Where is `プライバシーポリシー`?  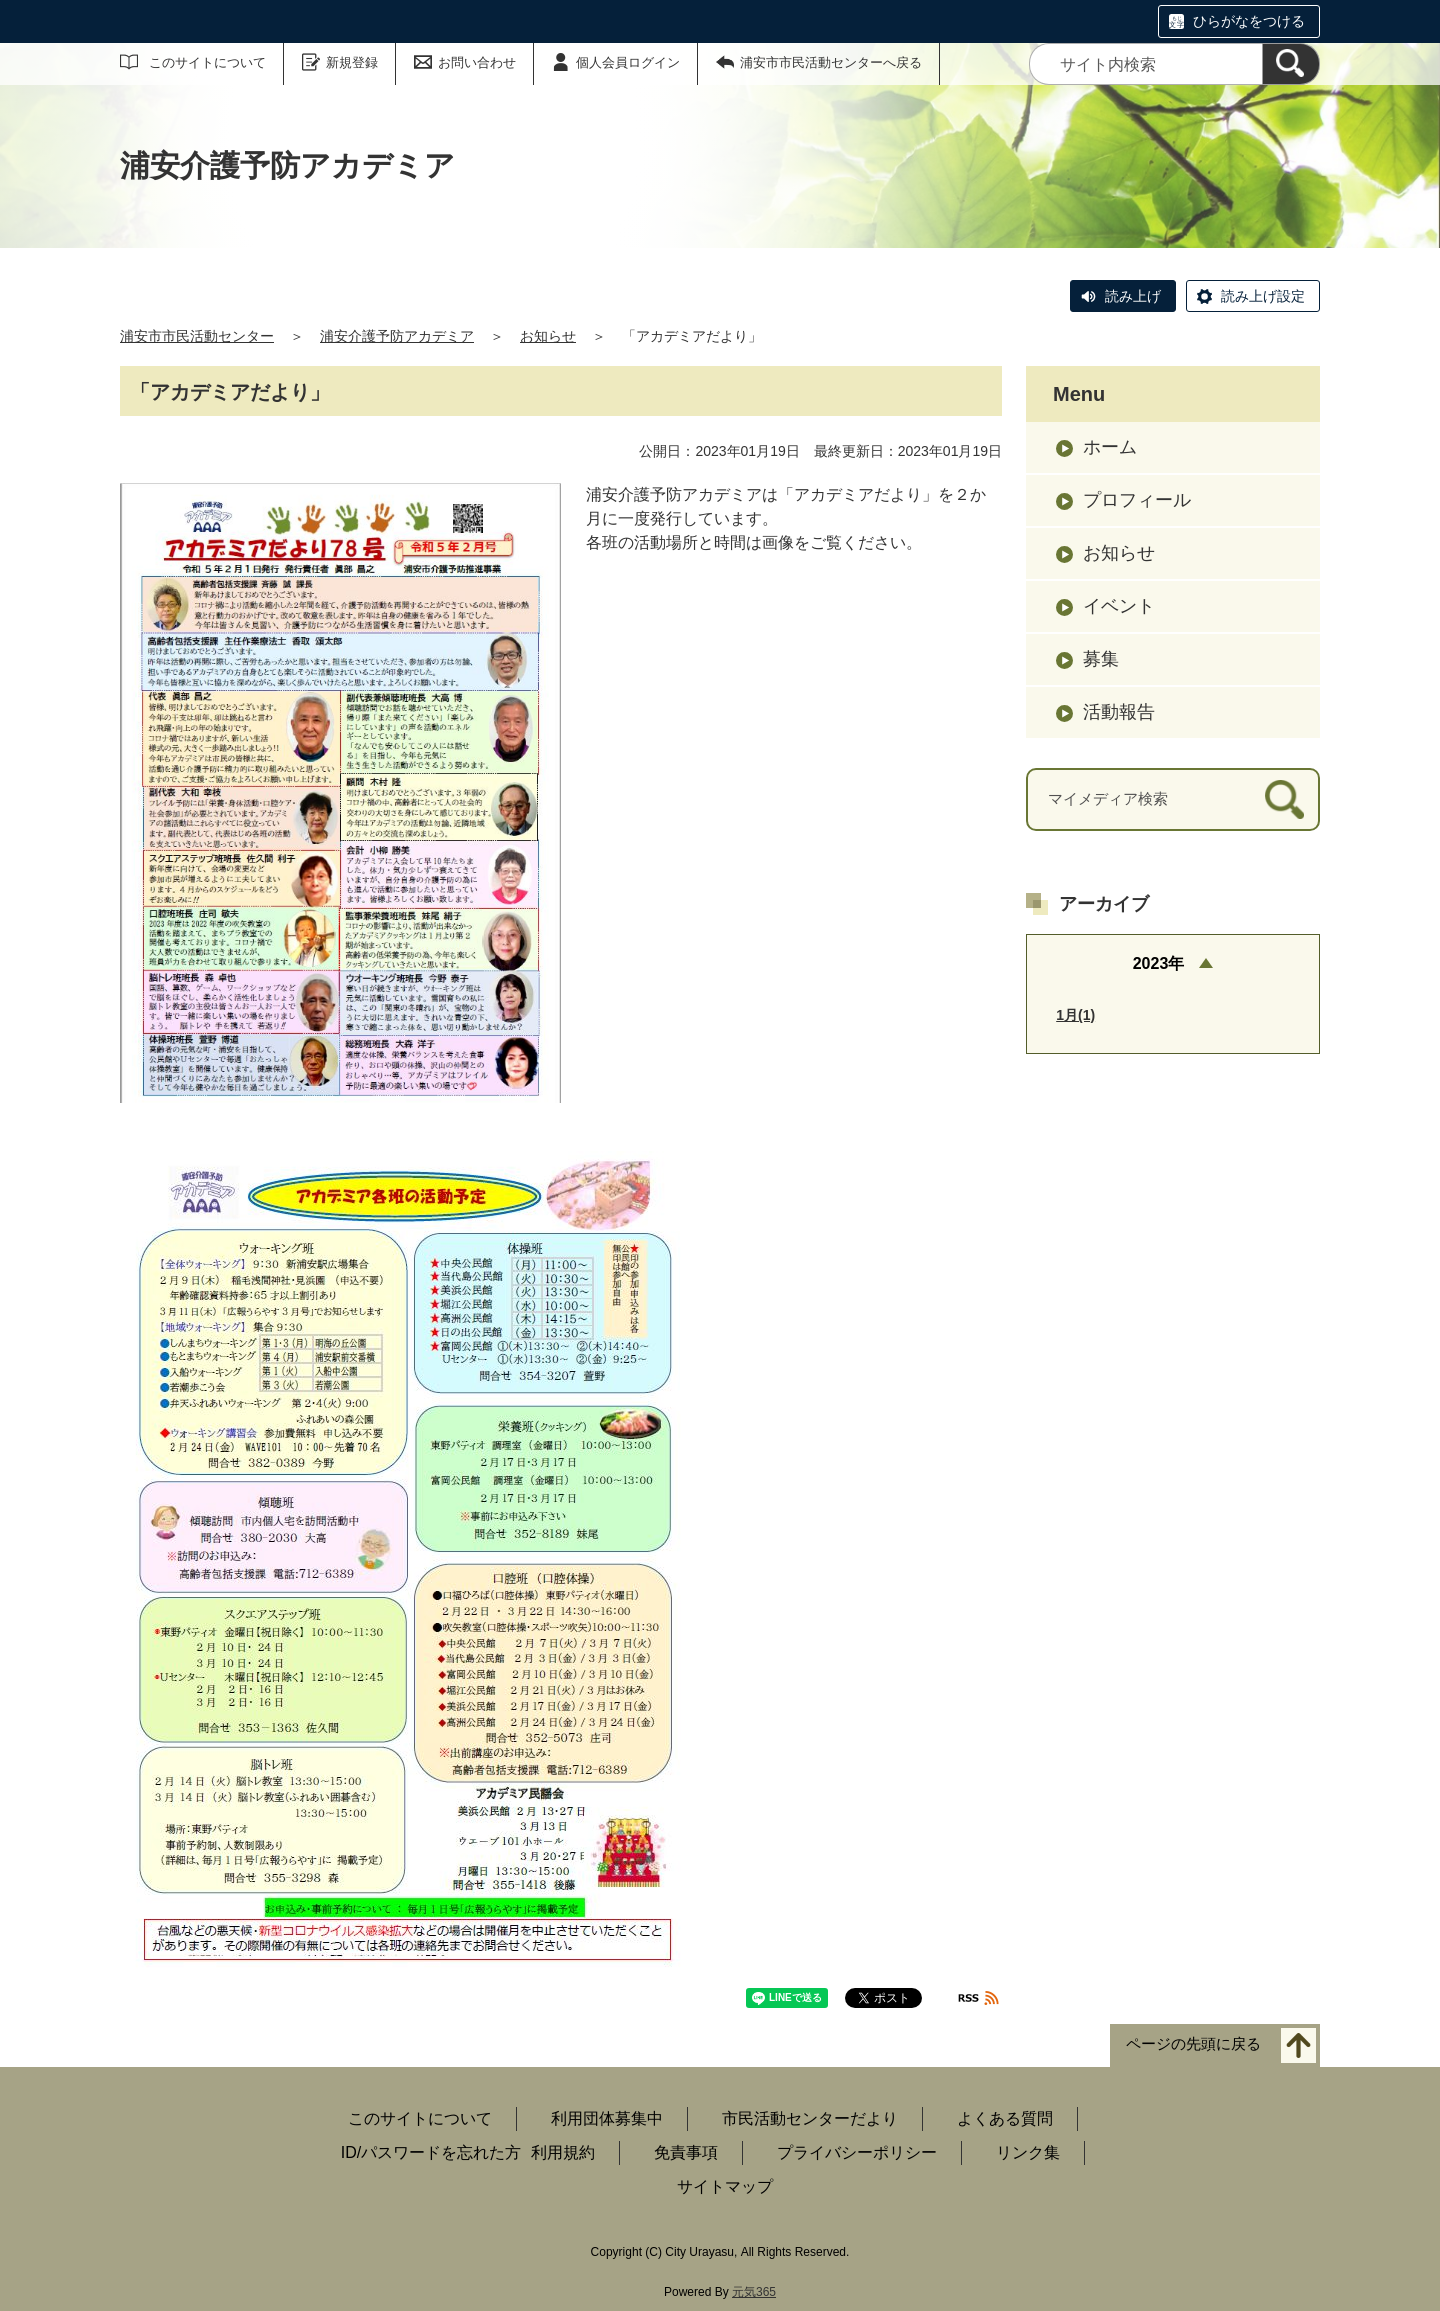 プライバシーポリシー is located at coordinates (857, 2152).